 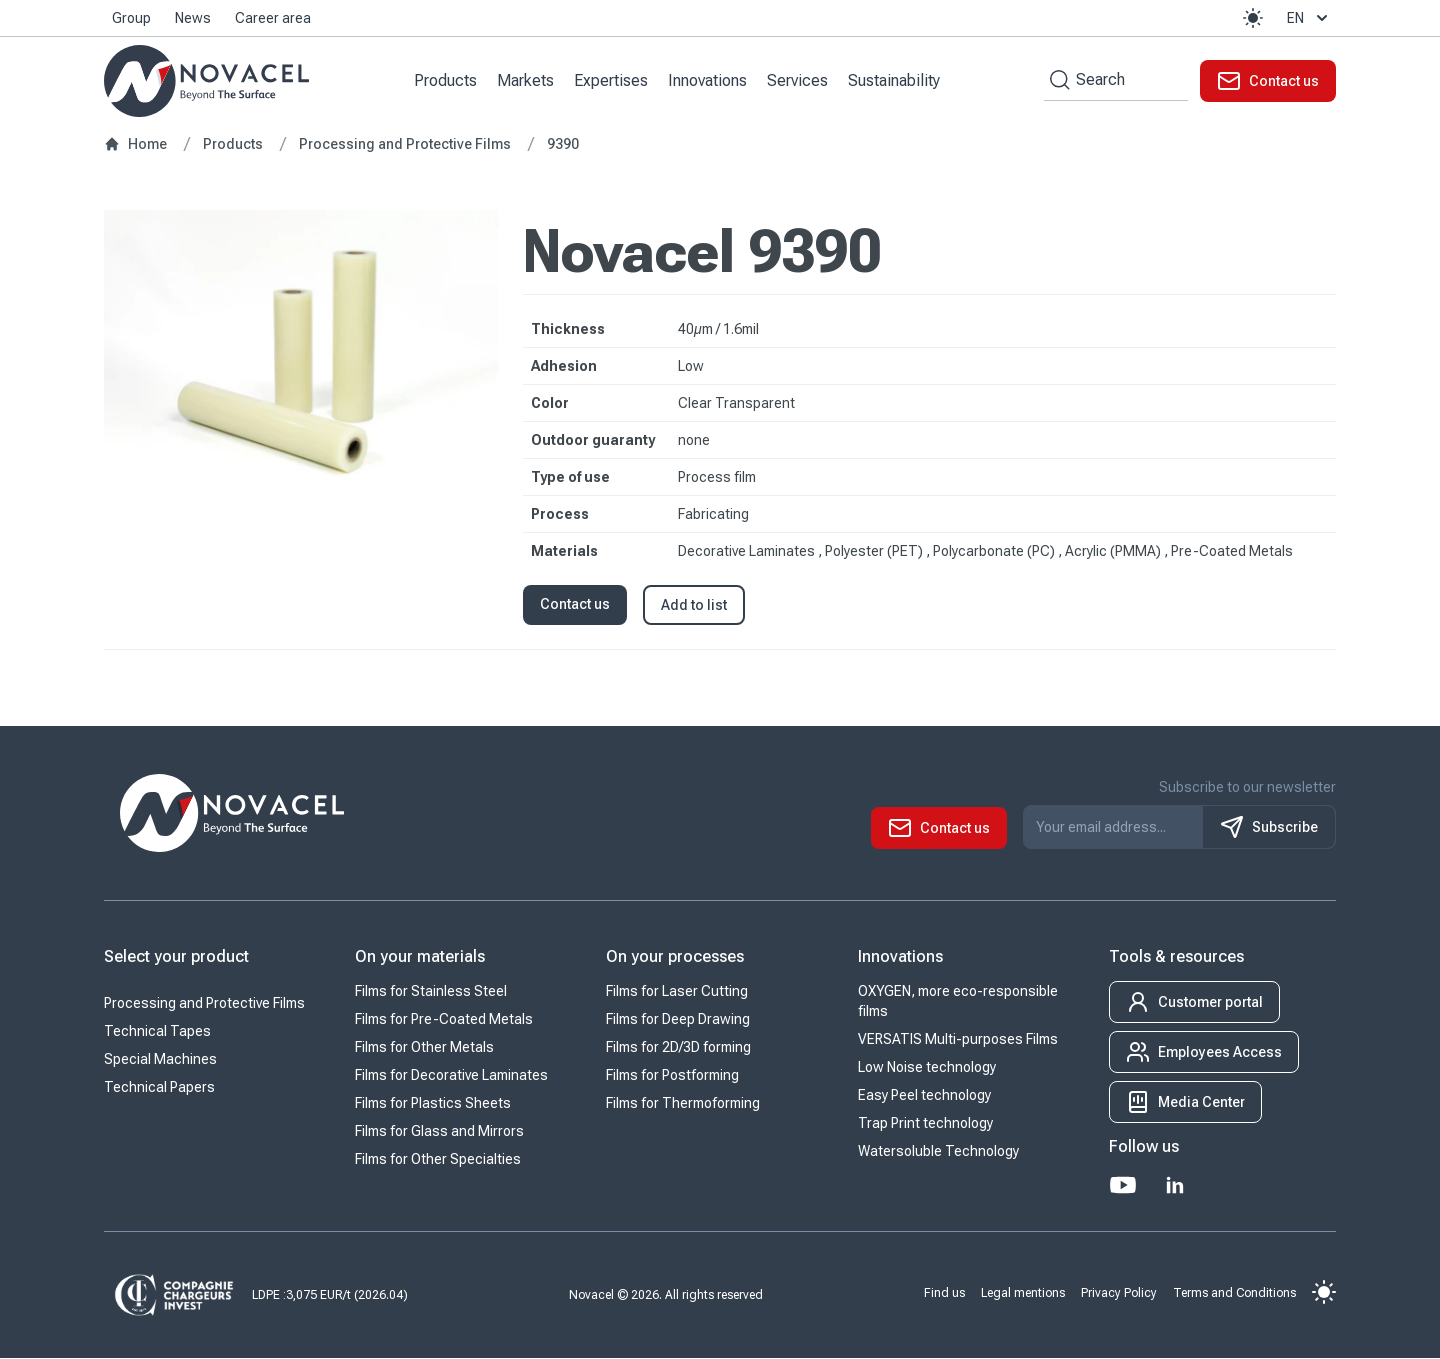 I want to click on [Search by keywords], so click(x=1057, y=80).